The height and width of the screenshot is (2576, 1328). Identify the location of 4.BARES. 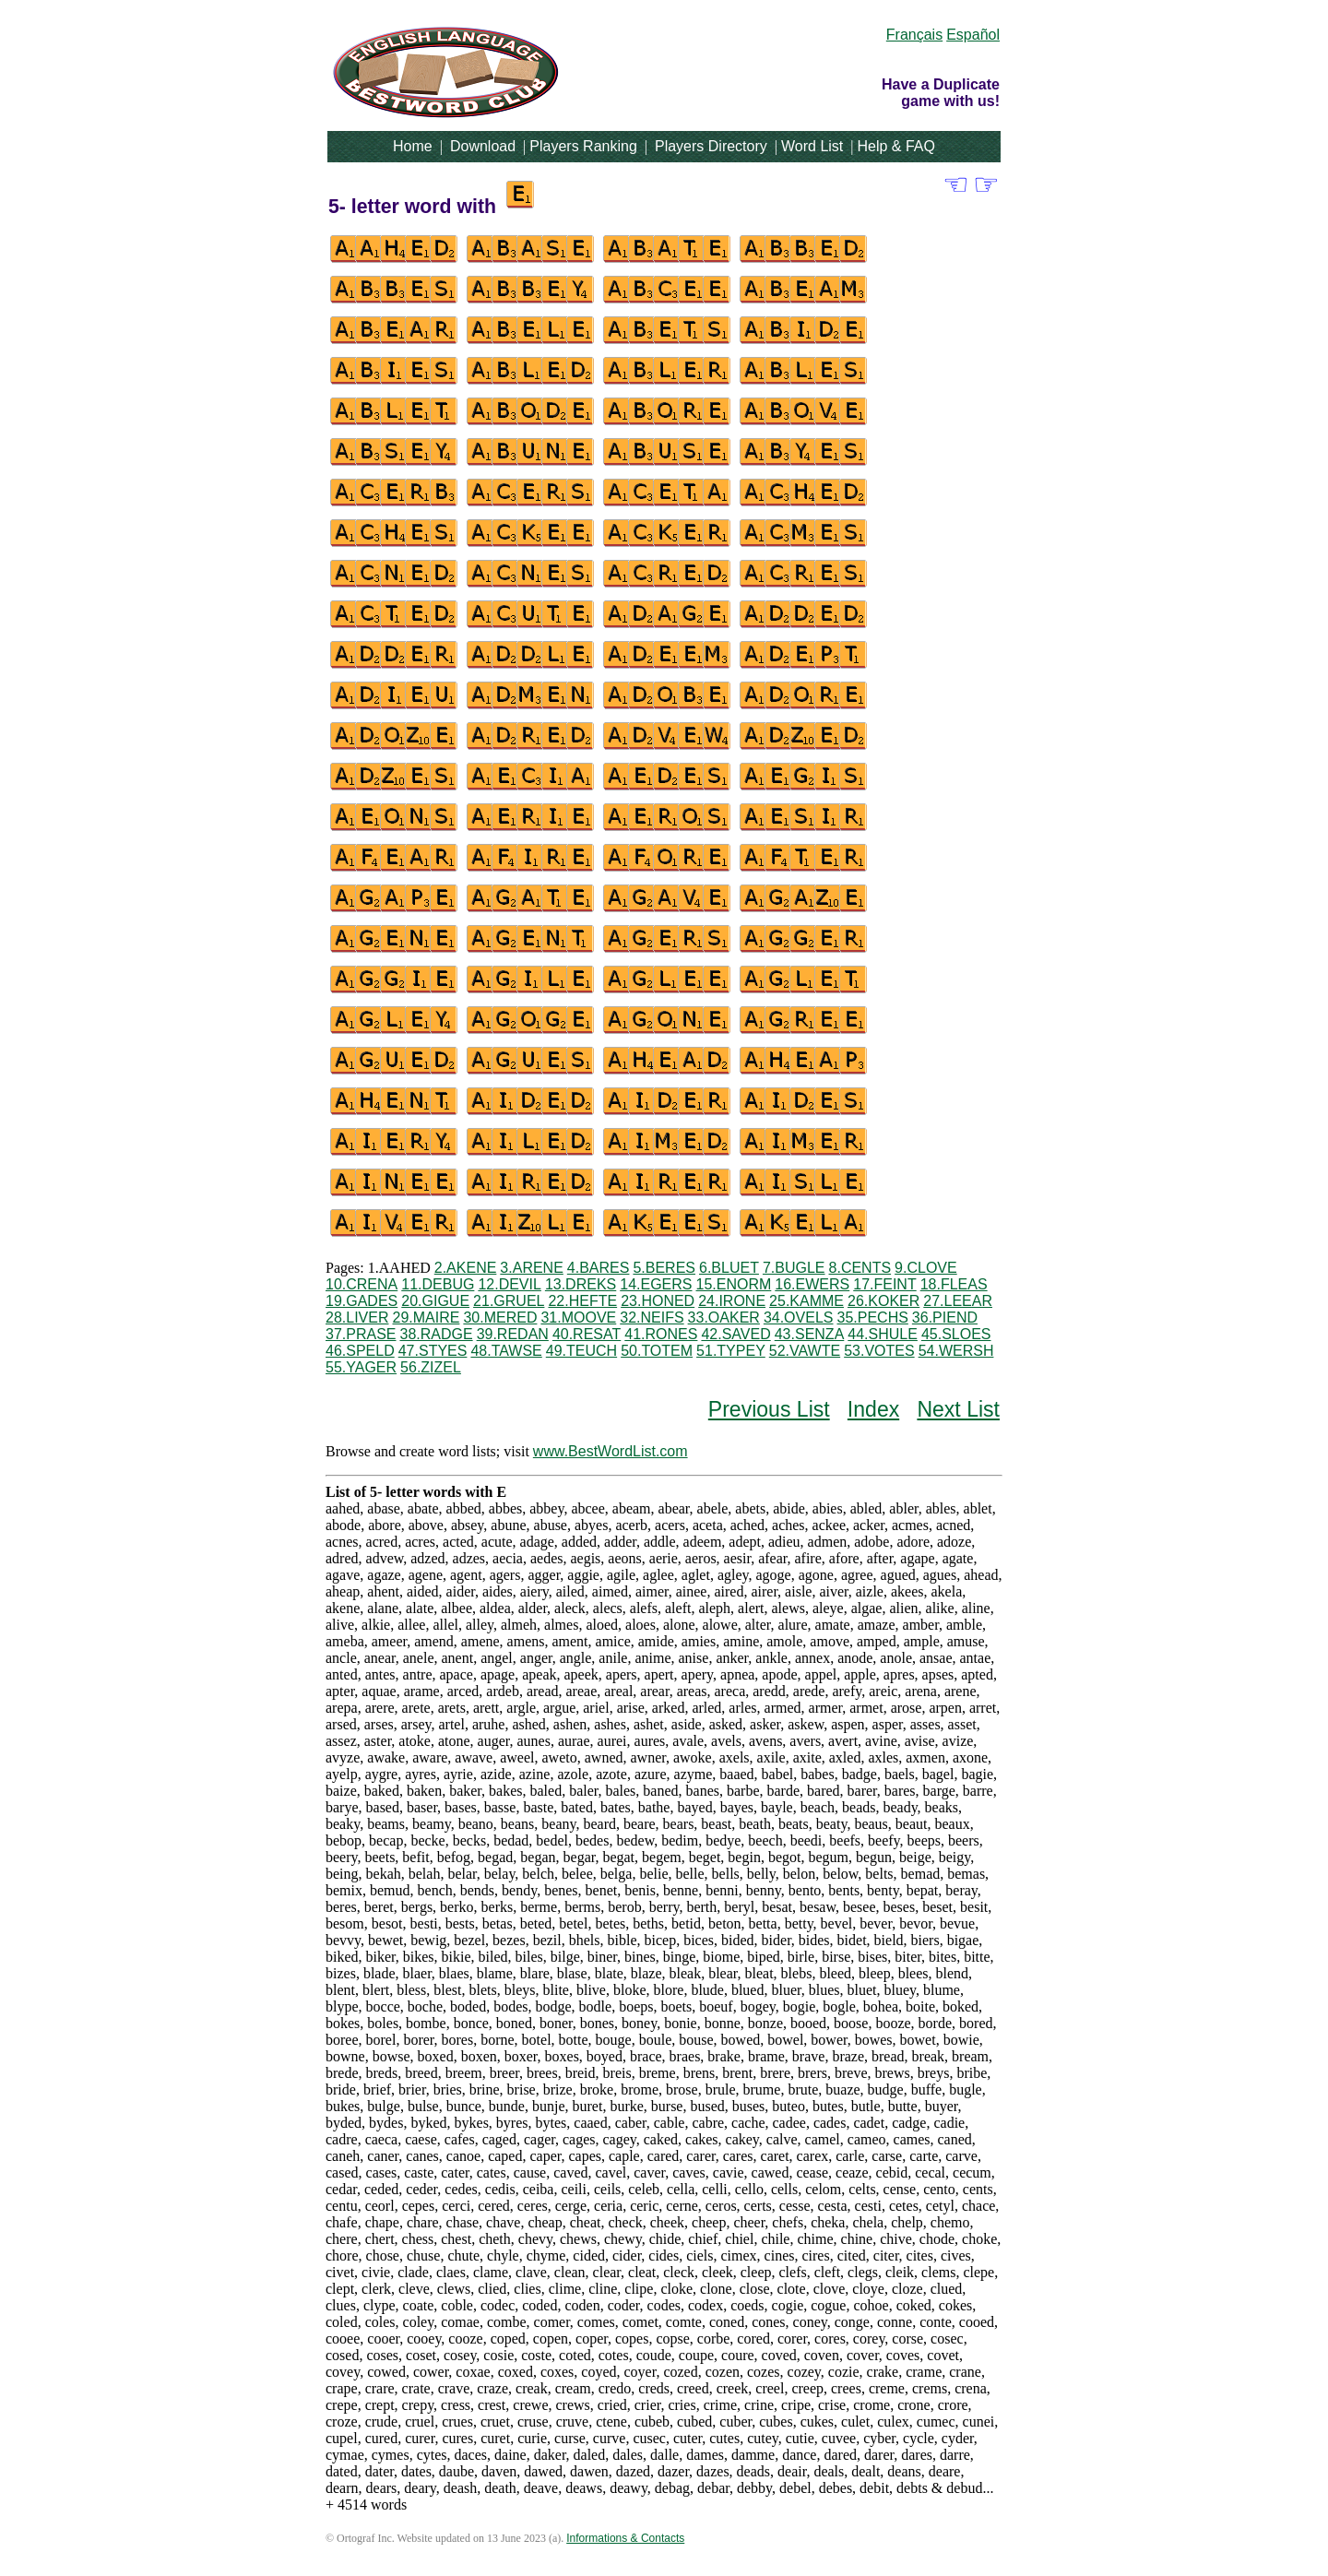
(598, 1268).